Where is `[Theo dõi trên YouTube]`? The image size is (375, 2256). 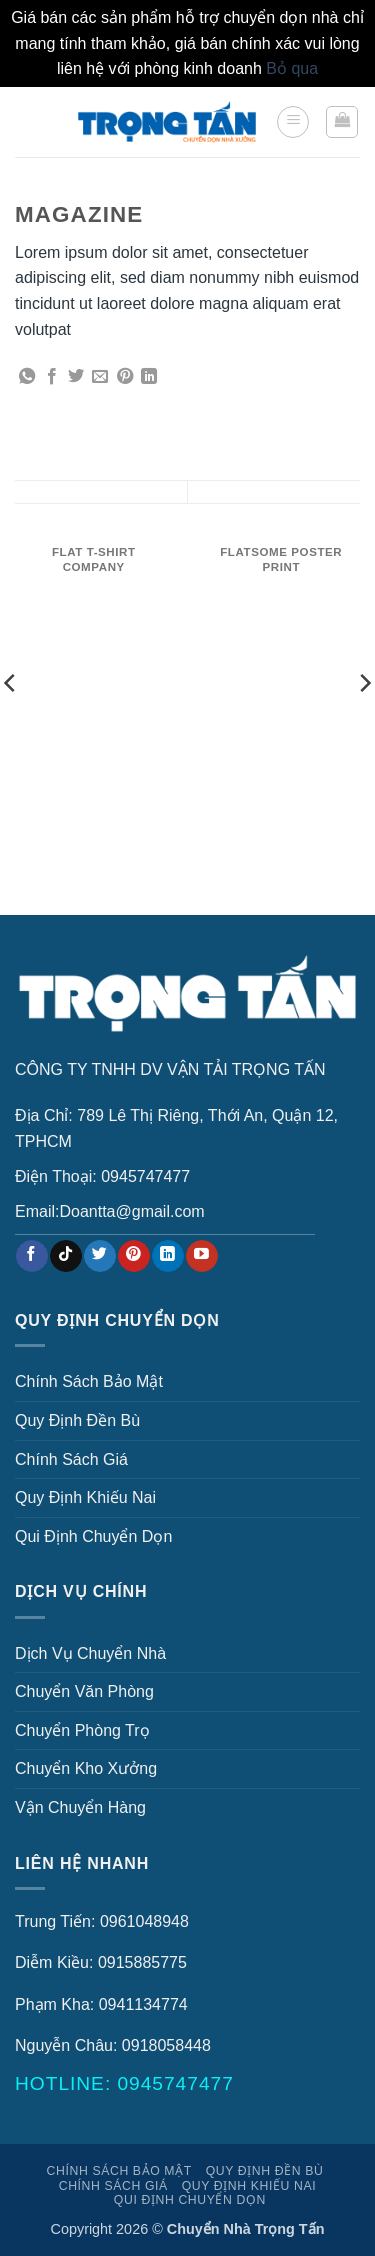 [Theo dõi trên YouTube] is located at coordinates (201, 1256).